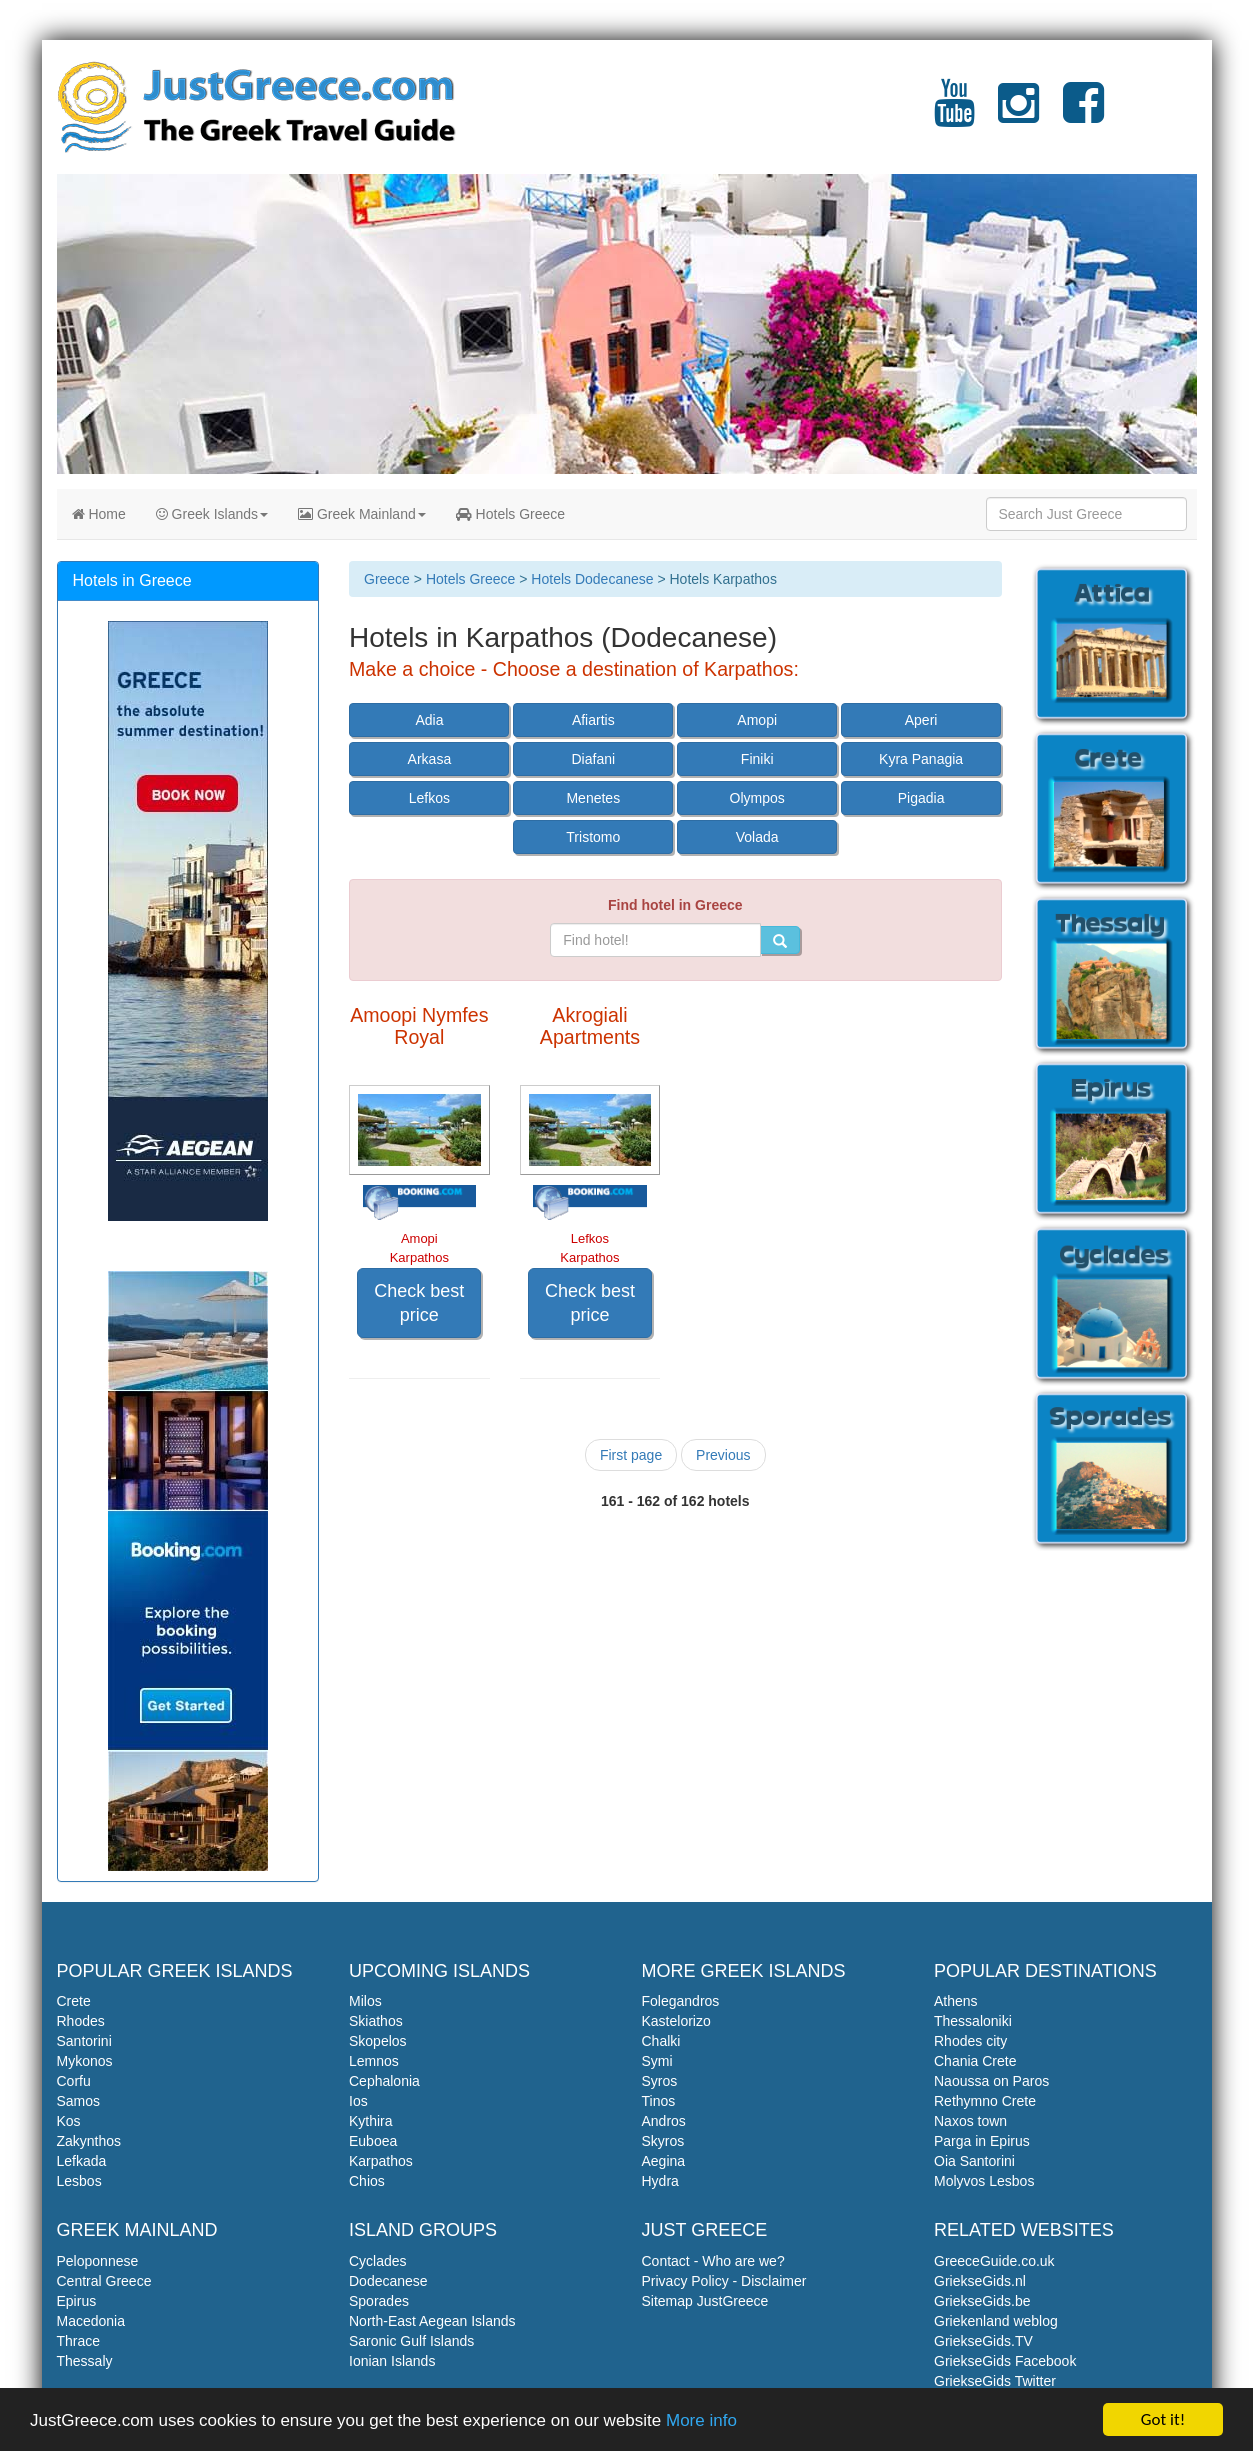 The height and width of the screenshot is (2451, 1253). What do you see at coordinates (996, 2321) in the screenshot?
I see `Griekenland weblog` at bounding box center [996, 2321].